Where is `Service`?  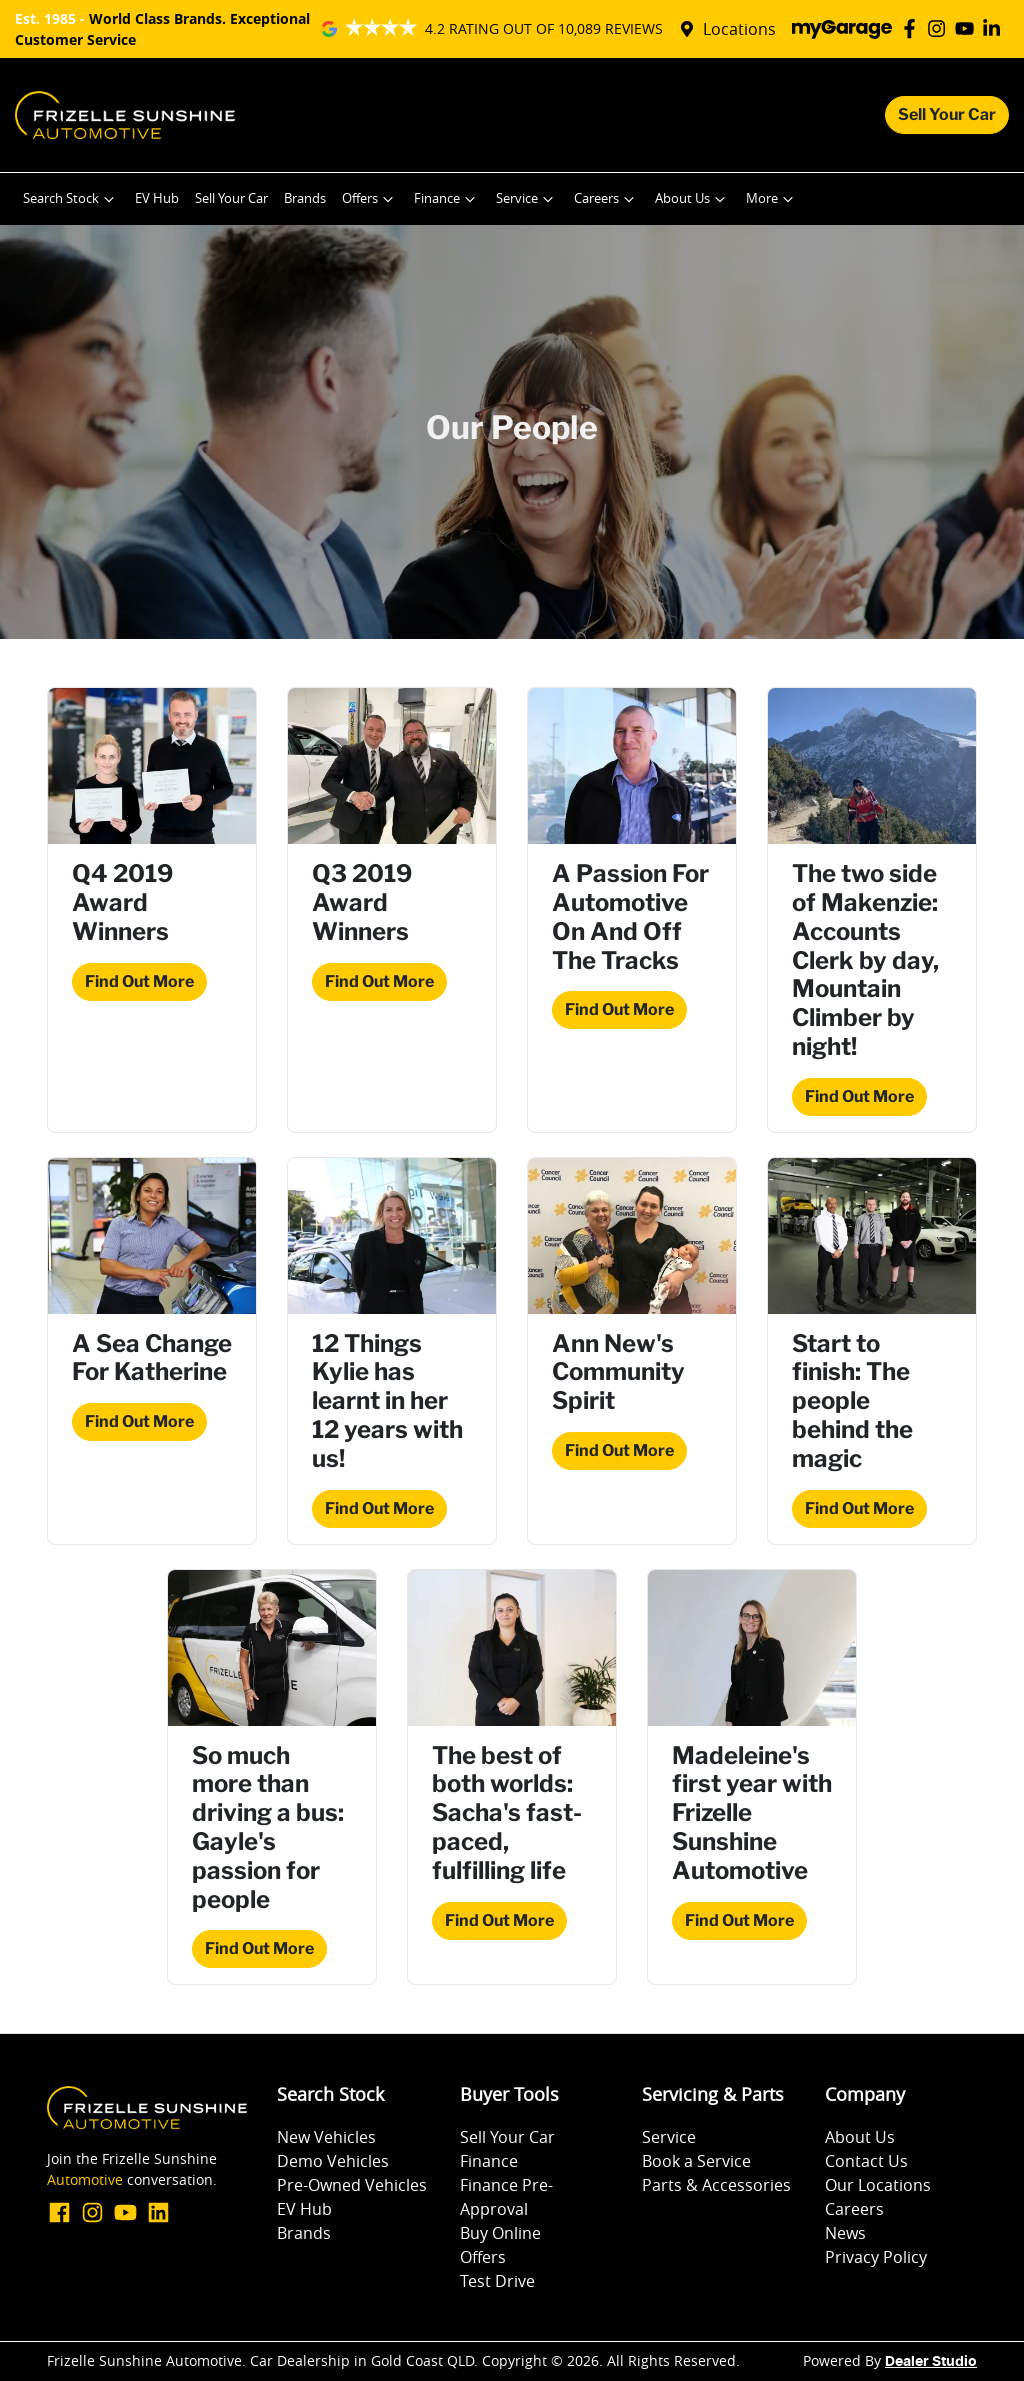 Service is located at coordinates (527, 199).